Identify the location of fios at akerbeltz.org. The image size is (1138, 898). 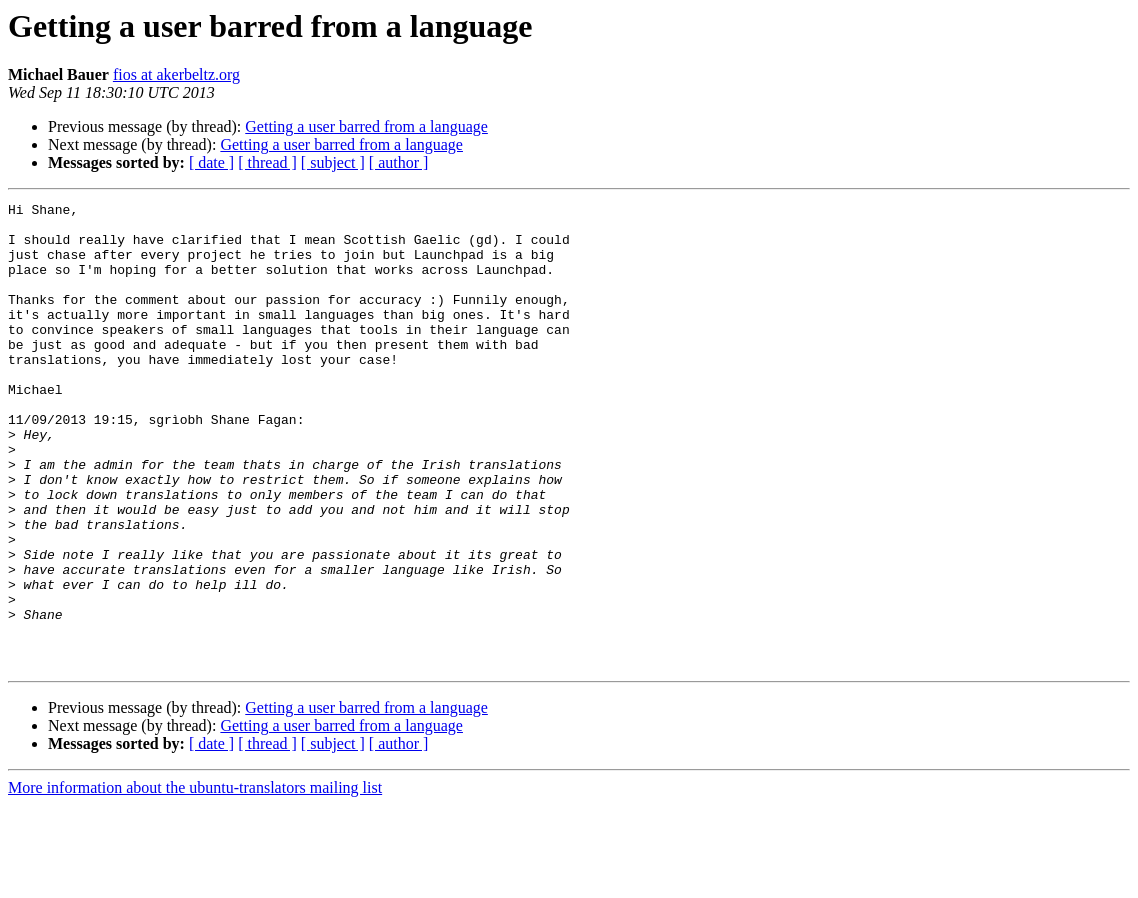
(176, 74).